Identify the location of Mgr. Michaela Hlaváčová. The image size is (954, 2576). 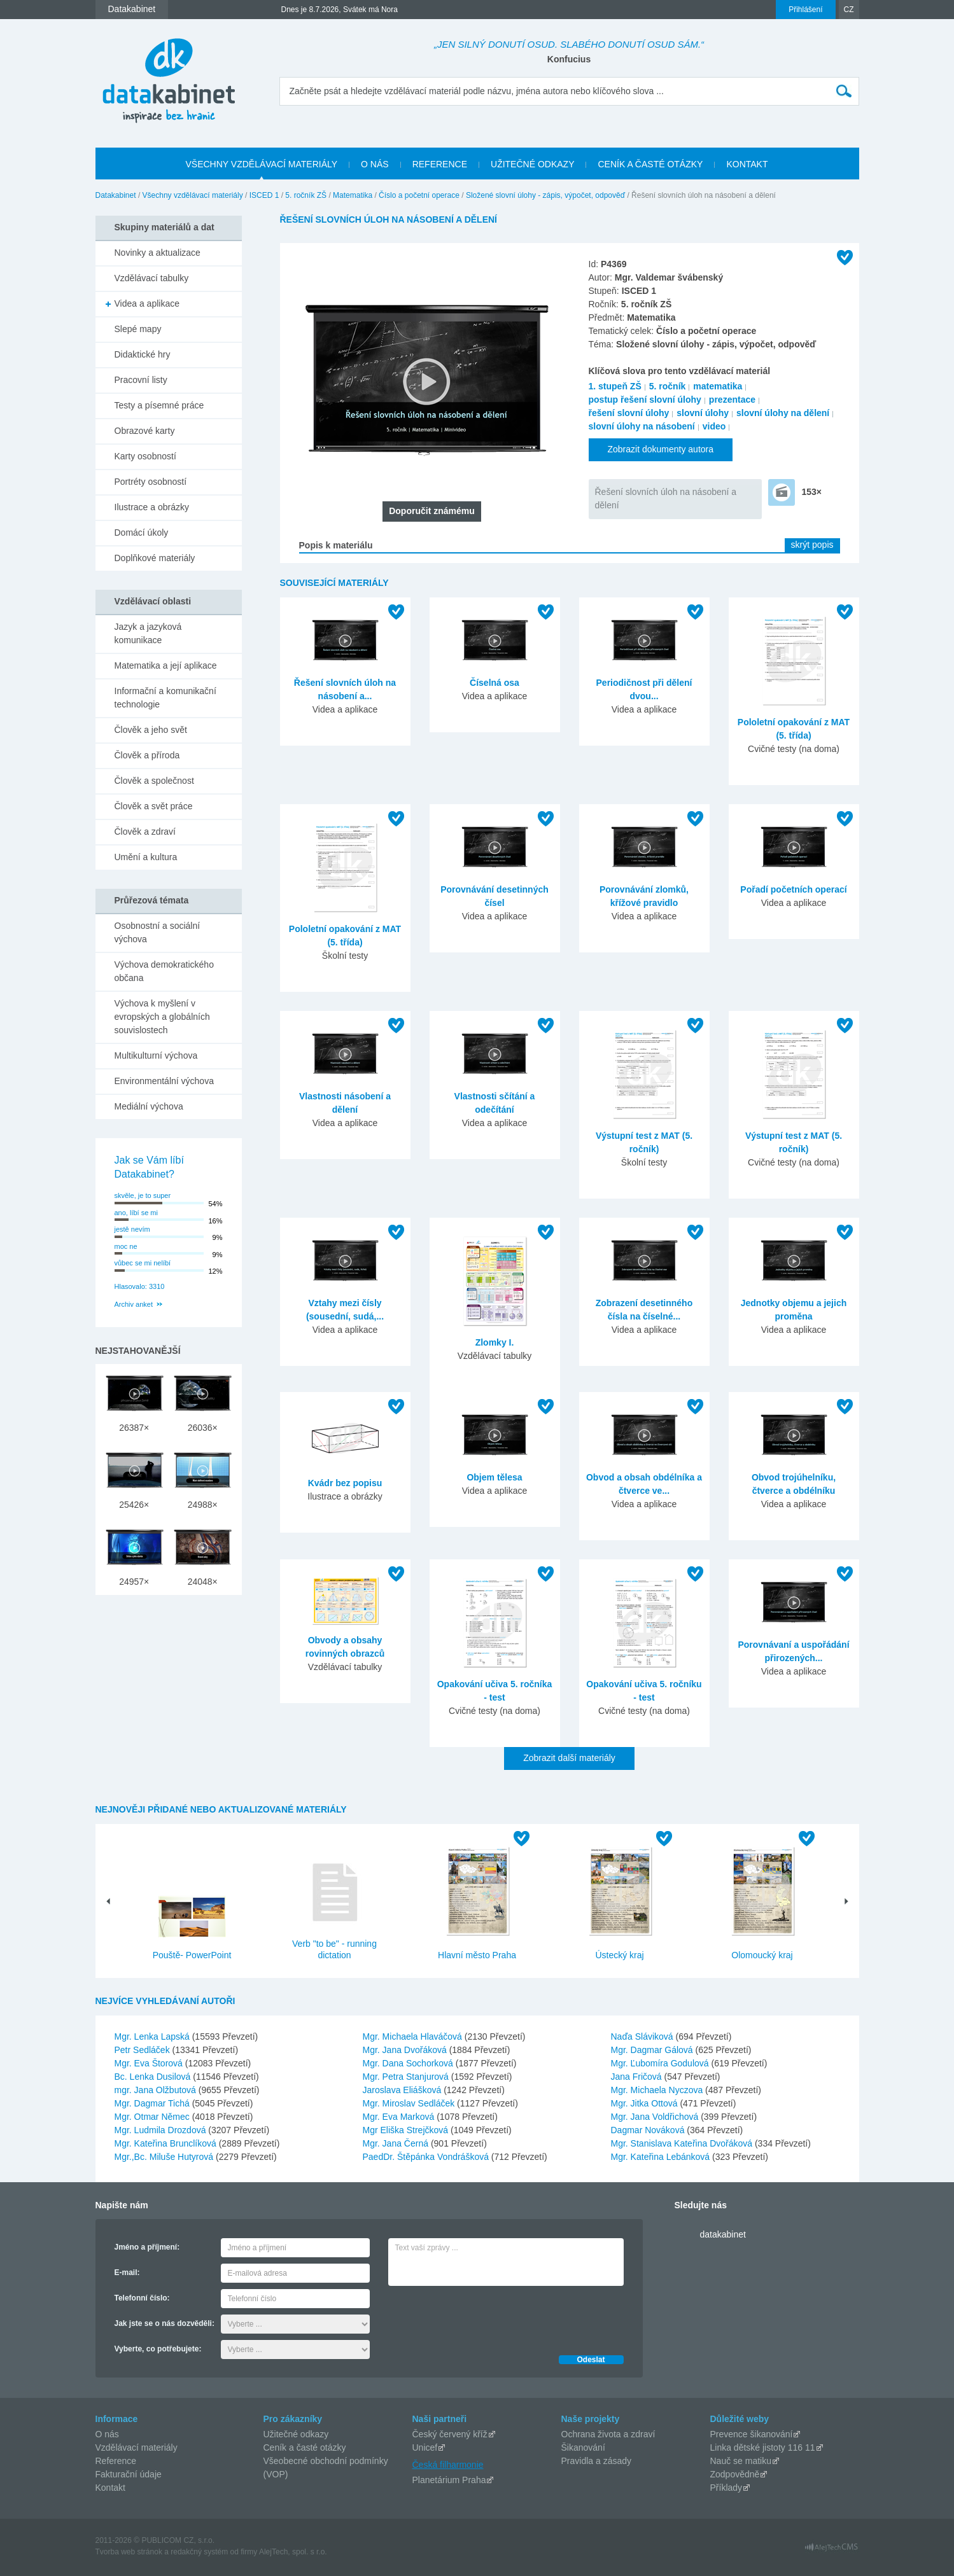
(414, 2036).